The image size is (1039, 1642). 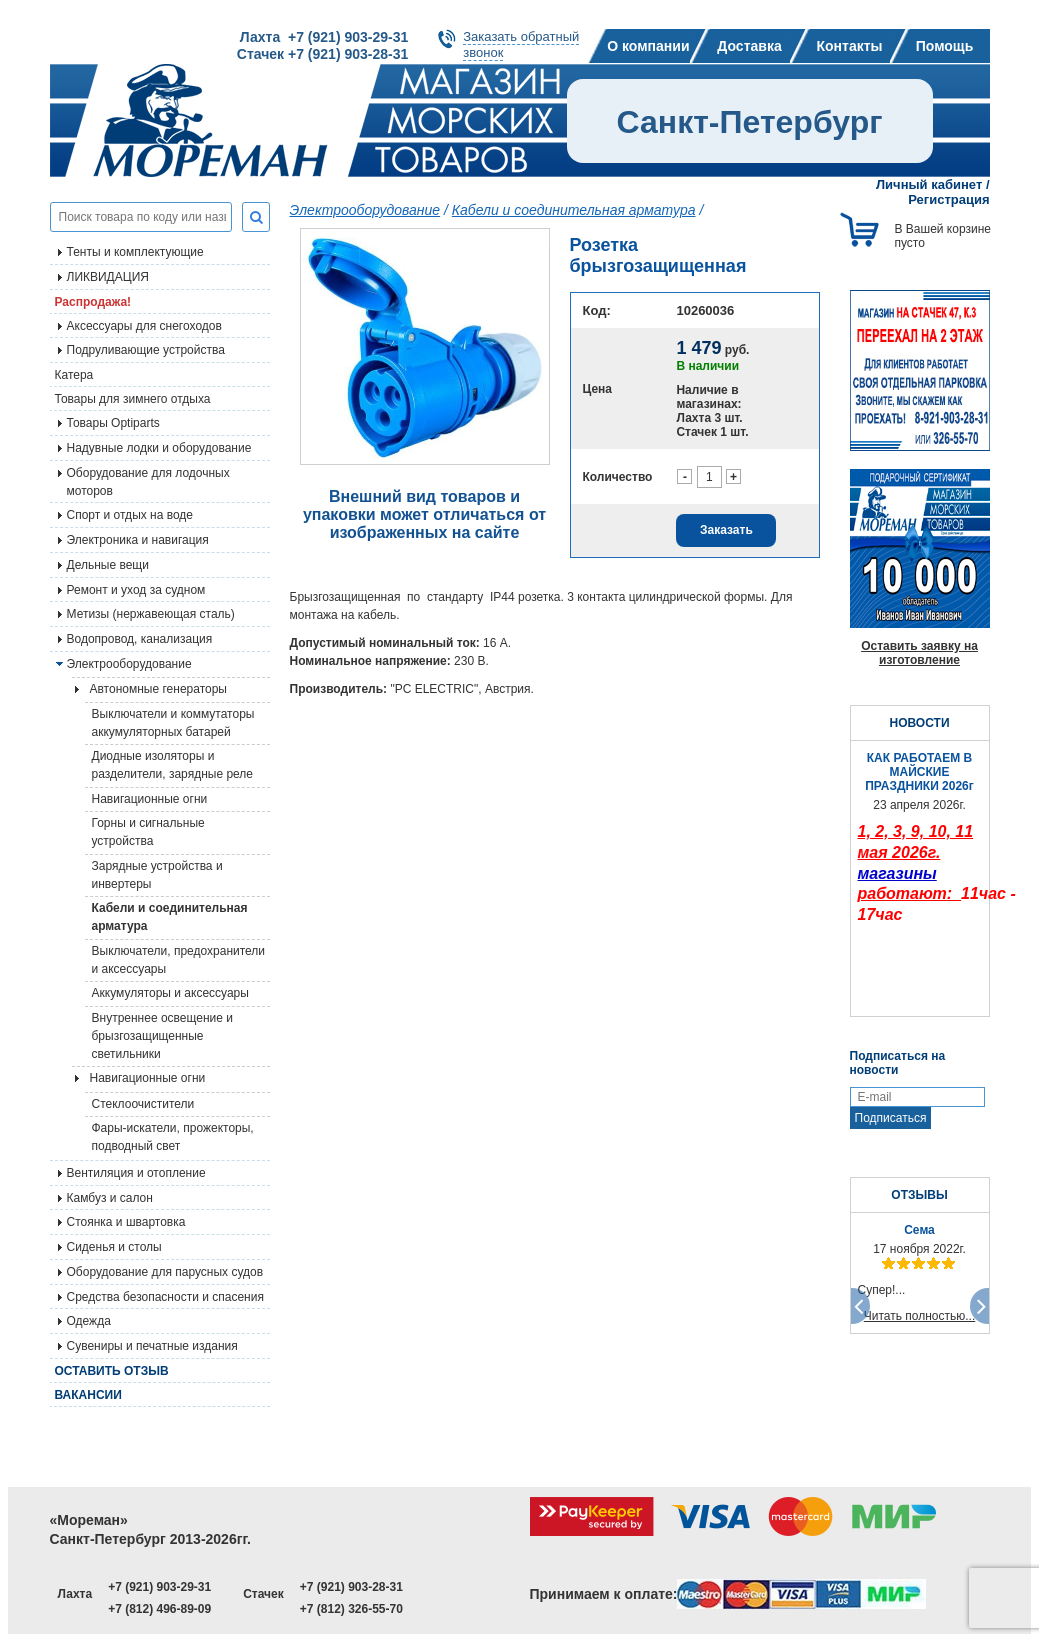 What do you see at coordinates (130, 515) in the screenshot?
I see `Спорт и отдых на воде` at bounding box center [130, 515].